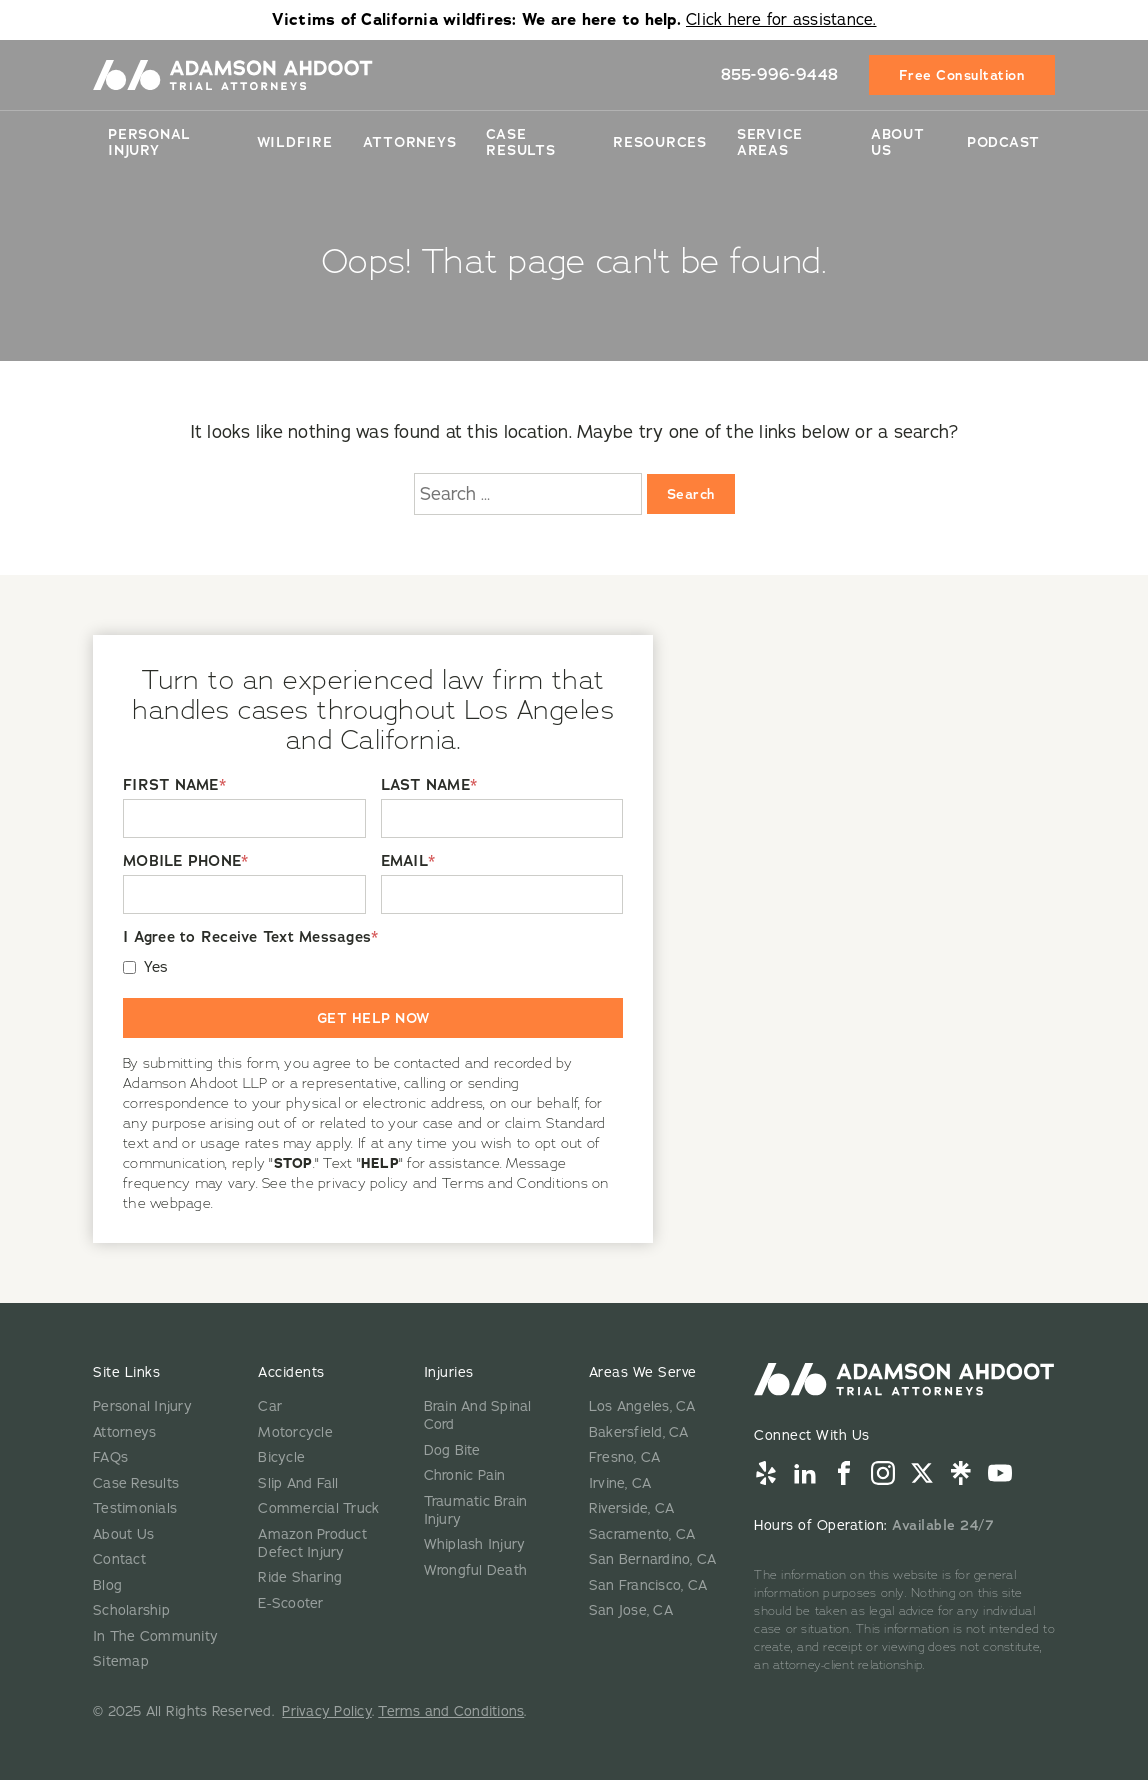 The image size is (1148, 1780). I want to click on E-Scooter, so click(290, 1603).